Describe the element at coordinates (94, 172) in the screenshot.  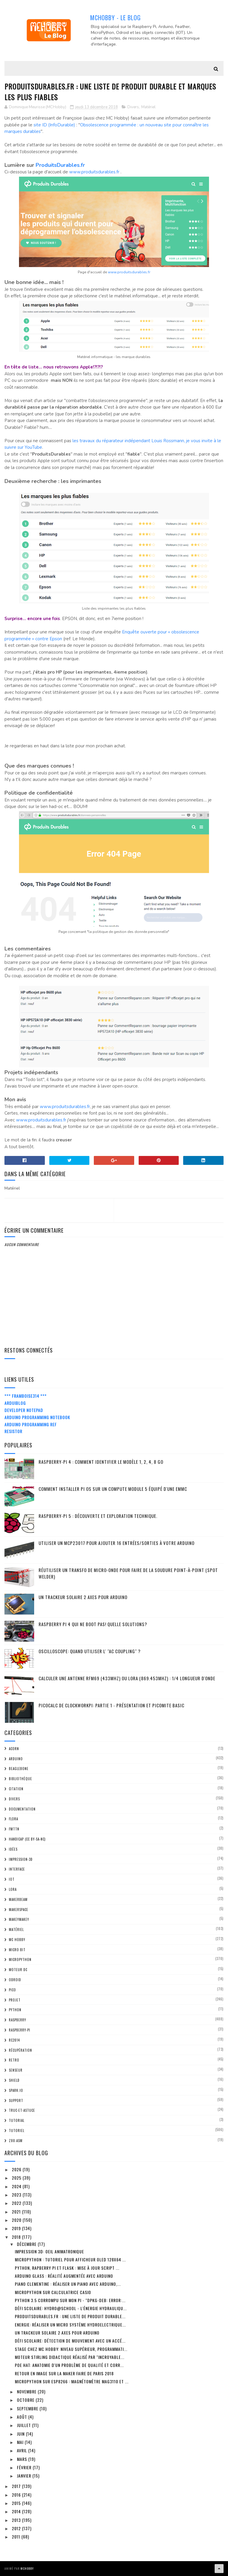
I see `www.produitsdurables.fr` at that location.